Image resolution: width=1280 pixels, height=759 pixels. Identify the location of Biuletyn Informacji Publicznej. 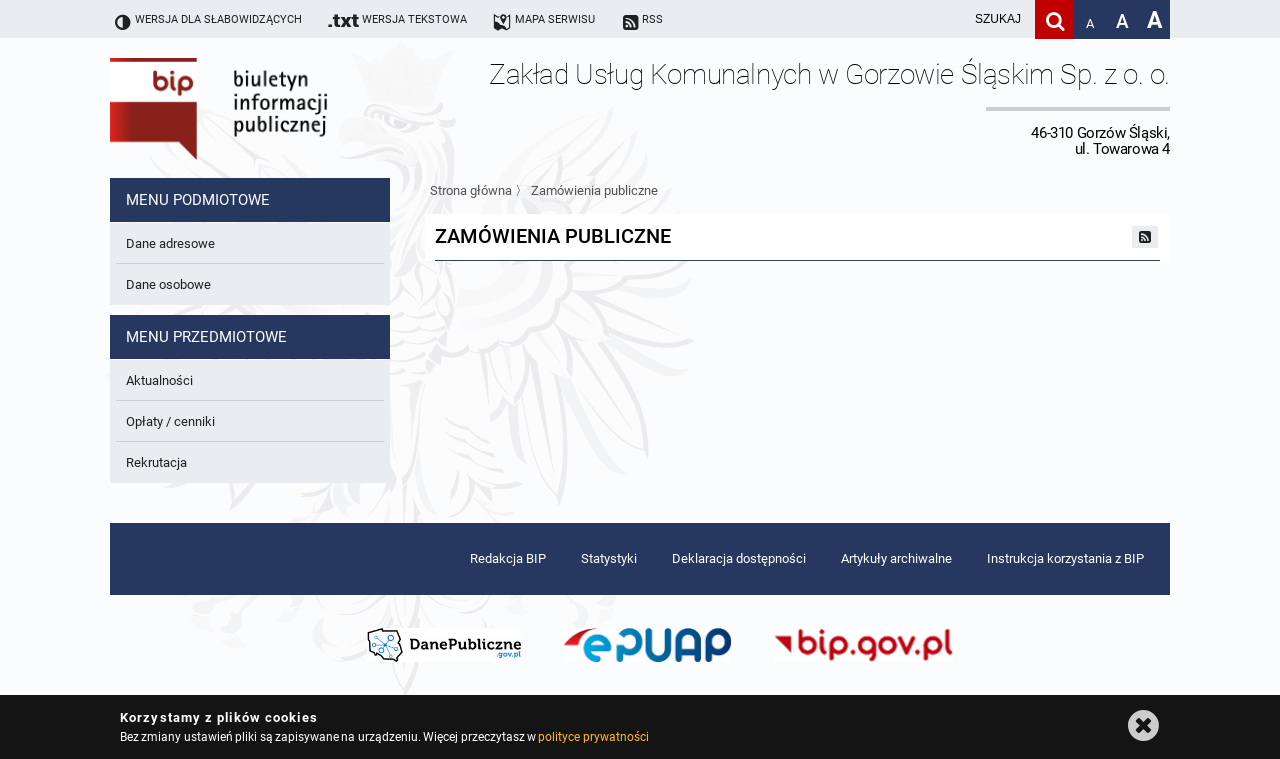
(275, 108).